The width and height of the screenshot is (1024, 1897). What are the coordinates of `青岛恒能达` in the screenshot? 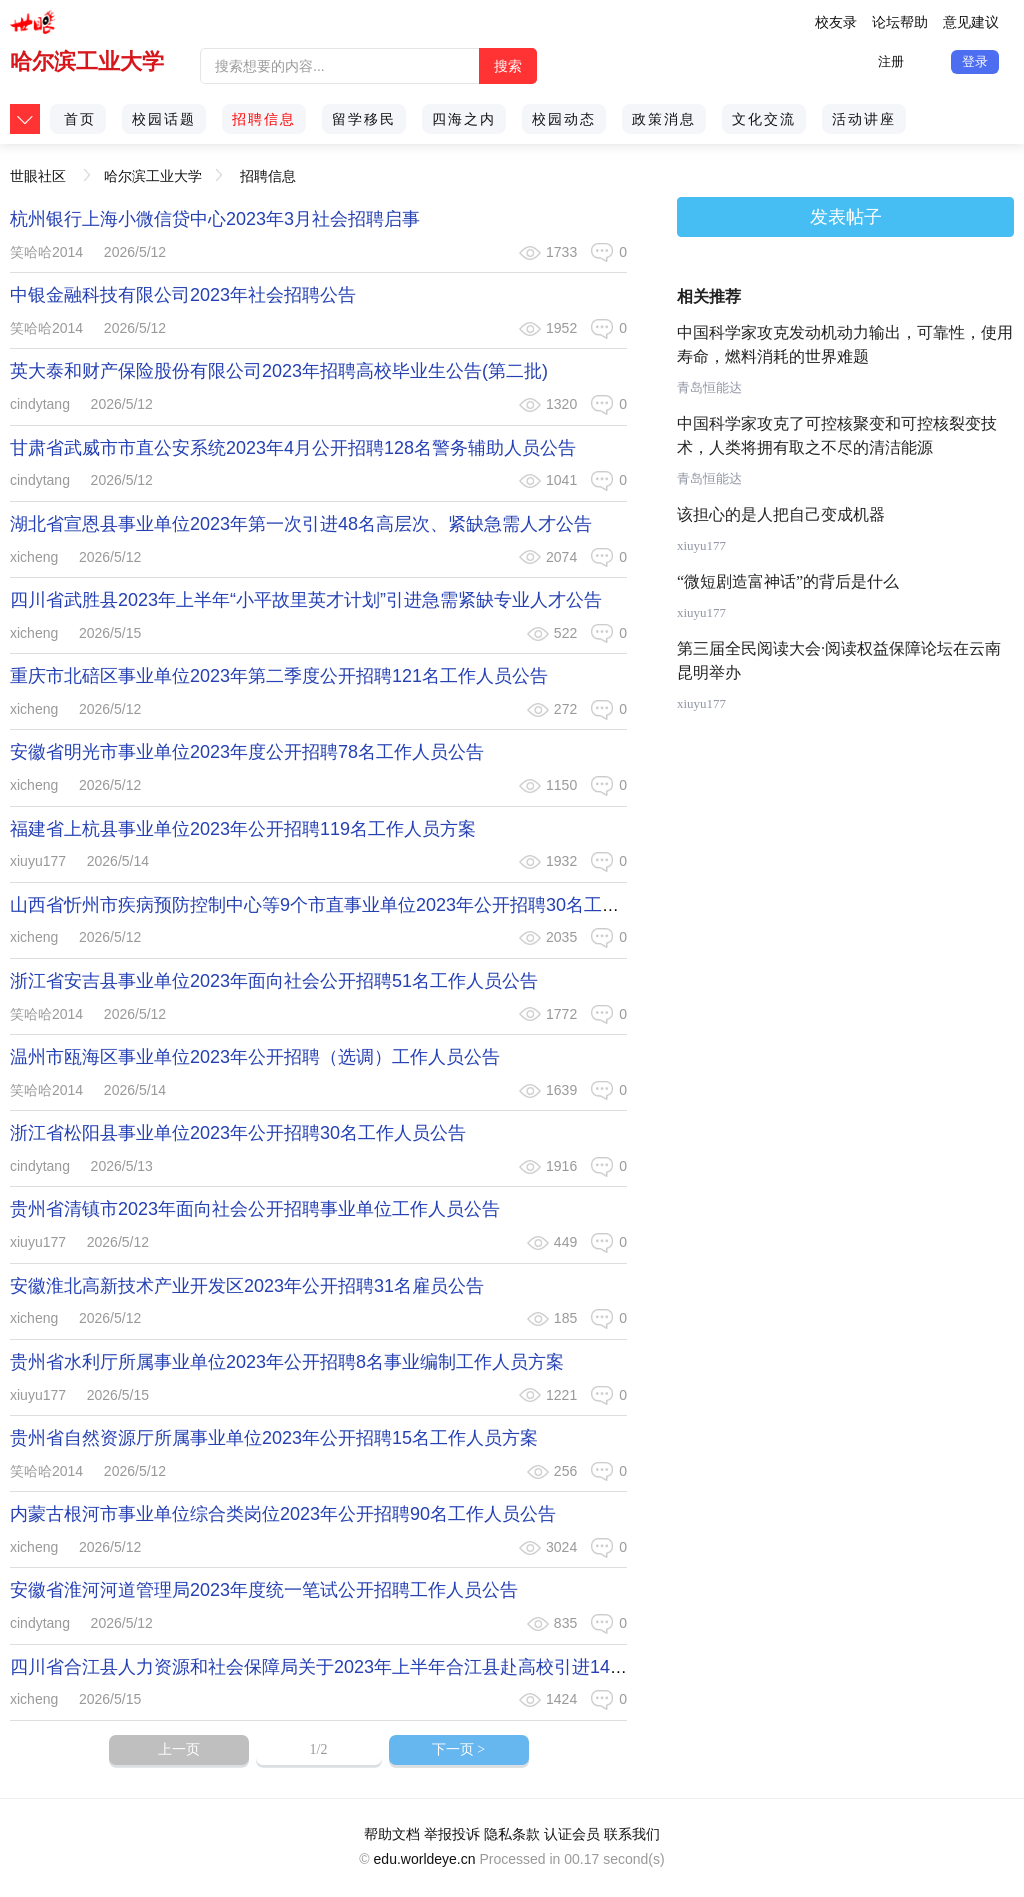 It's located at (709, 387).